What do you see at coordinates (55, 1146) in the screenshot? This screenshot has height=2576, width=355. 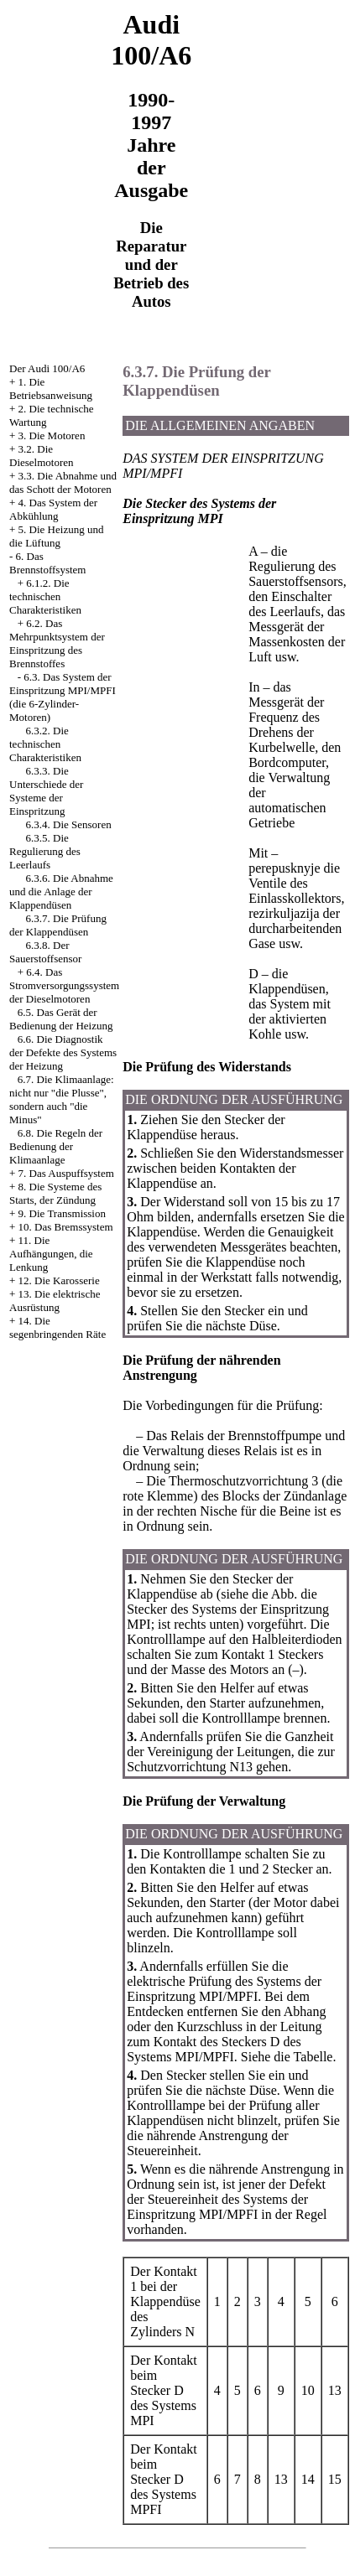 I see `6.8. Die Regeln der Bedienung der Klimaanlage` at bounding box center [55, 1146].